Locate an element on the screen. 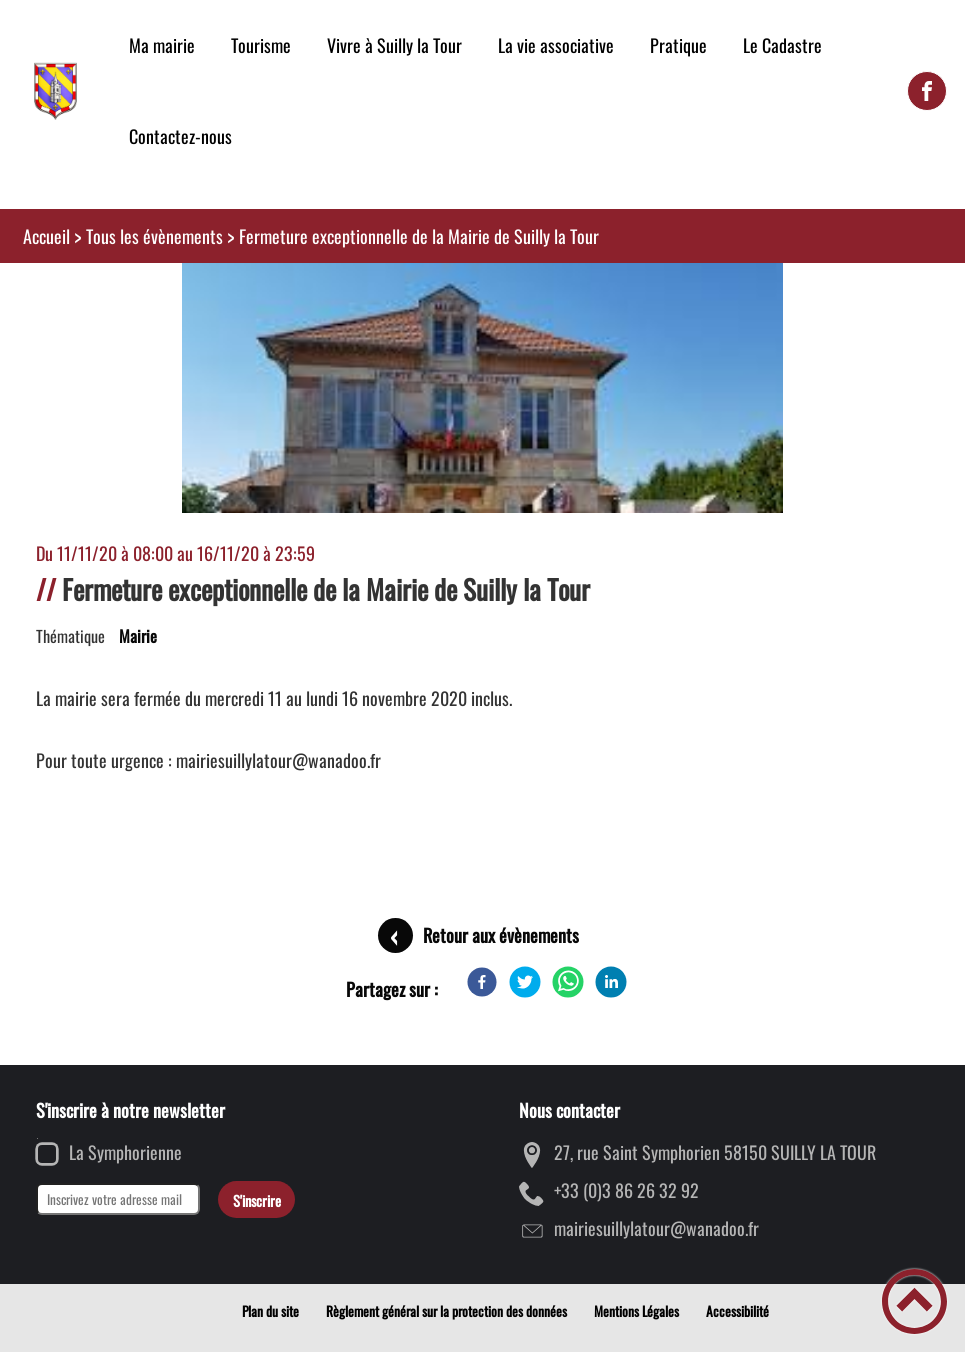 This screenshot has height=1352, width=965. Tous les évènements is located at coordinates (154, 236).